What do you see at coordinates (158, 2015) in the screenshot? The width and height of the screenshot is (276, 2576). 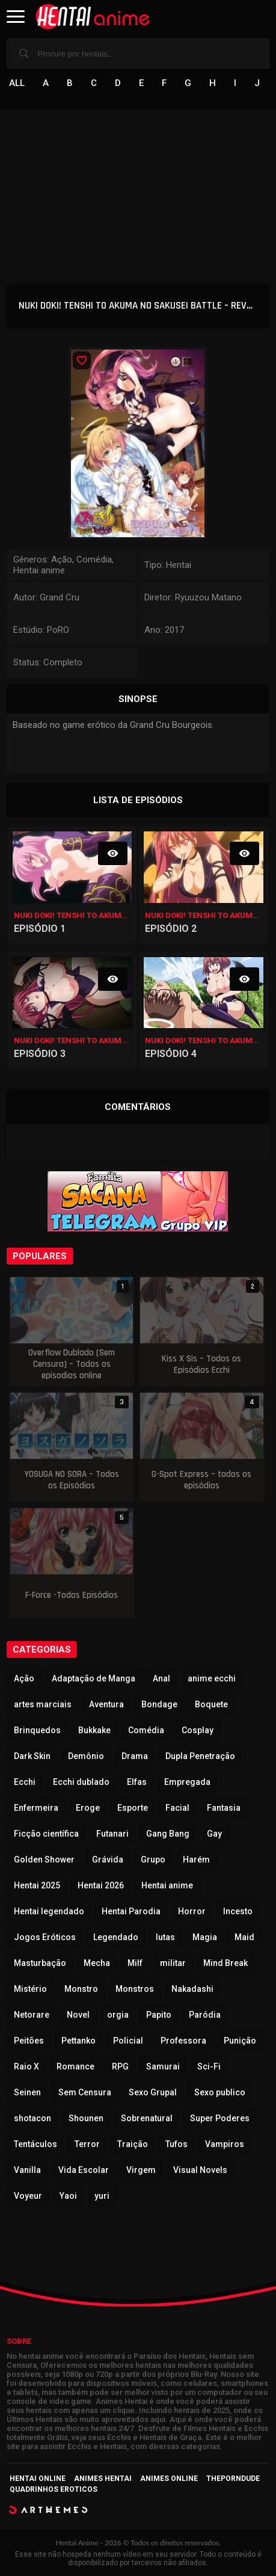 I see `Papito` at bounding box center [158, 2015].